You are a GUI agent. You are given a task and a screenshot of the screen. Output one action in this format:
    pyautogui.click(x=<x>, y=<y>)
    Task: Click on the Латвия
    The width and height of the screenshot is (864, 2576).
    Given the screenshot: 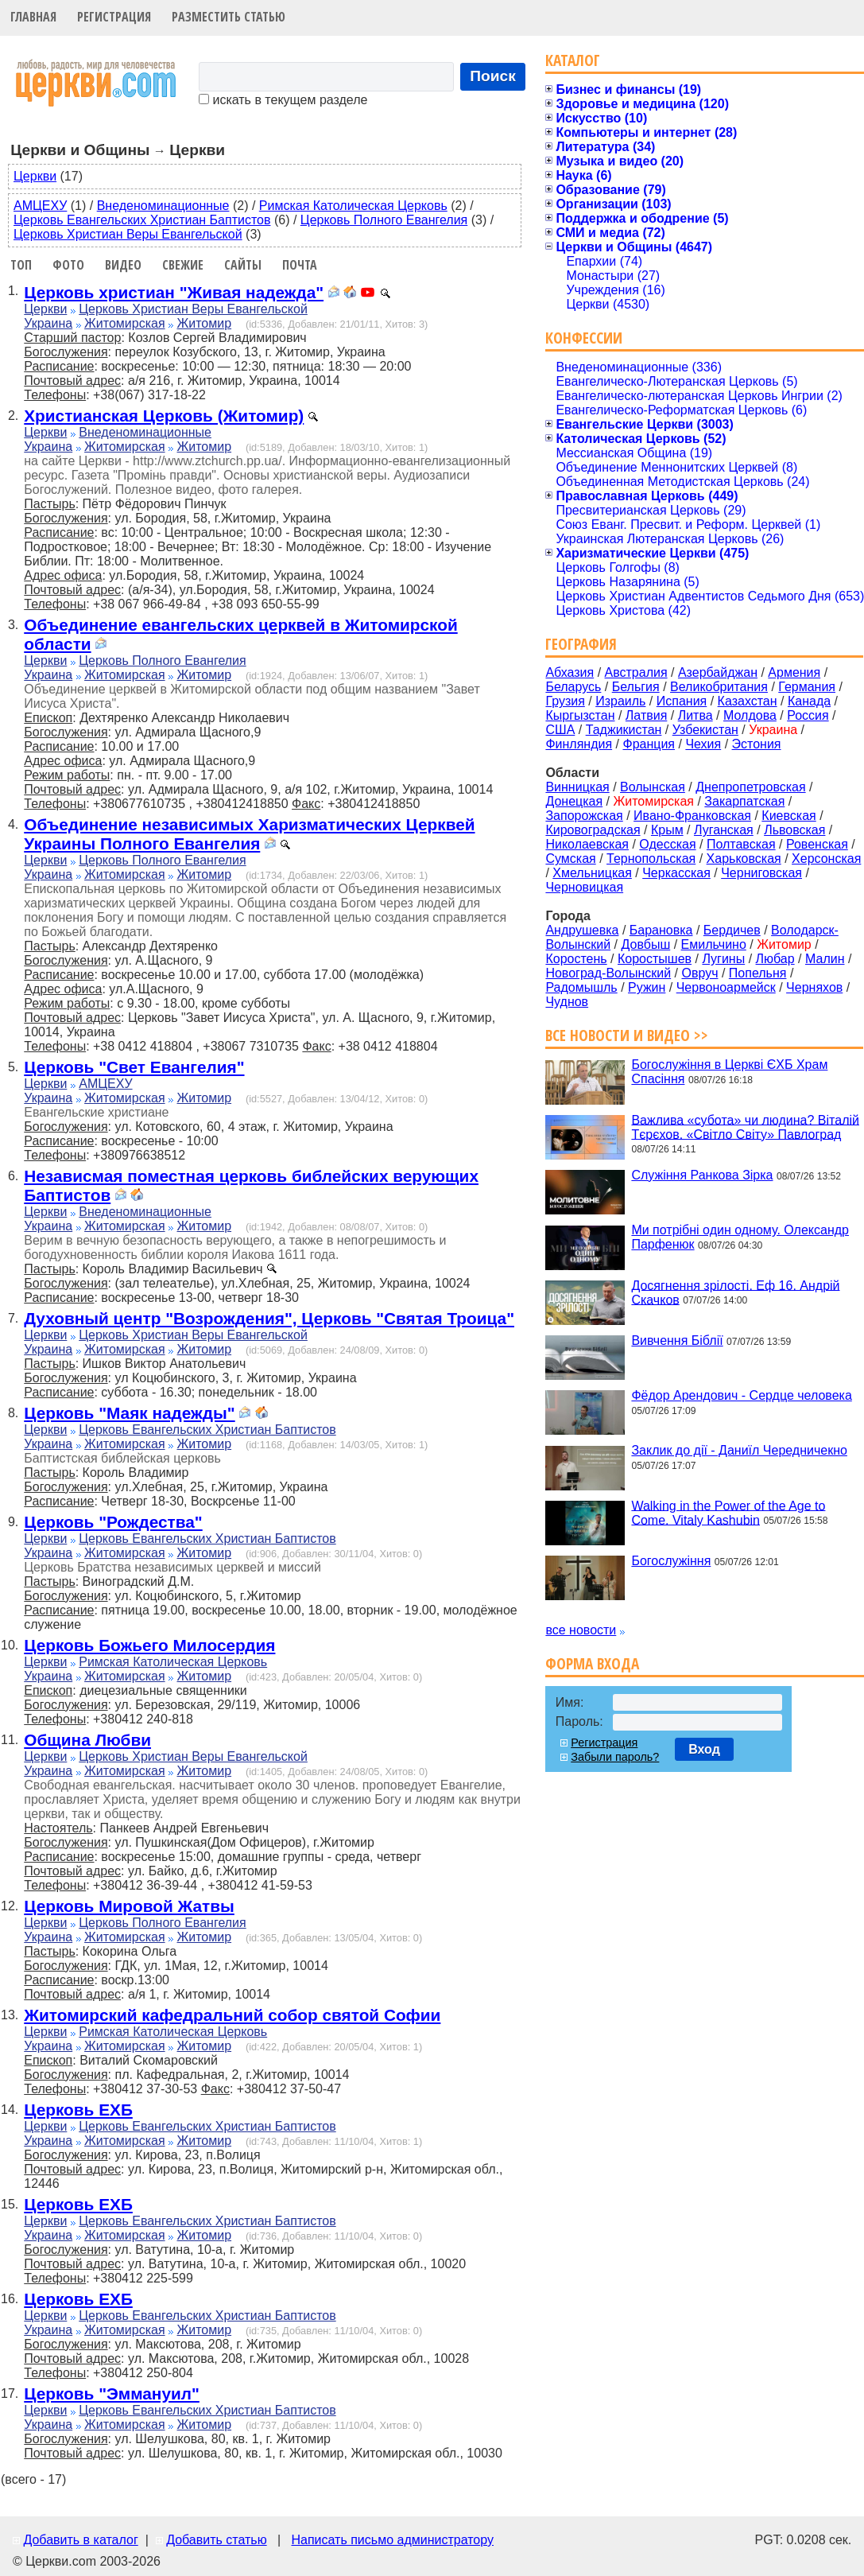 What is the action you would take?
    pyautogui.click(x=646, y=715)
    